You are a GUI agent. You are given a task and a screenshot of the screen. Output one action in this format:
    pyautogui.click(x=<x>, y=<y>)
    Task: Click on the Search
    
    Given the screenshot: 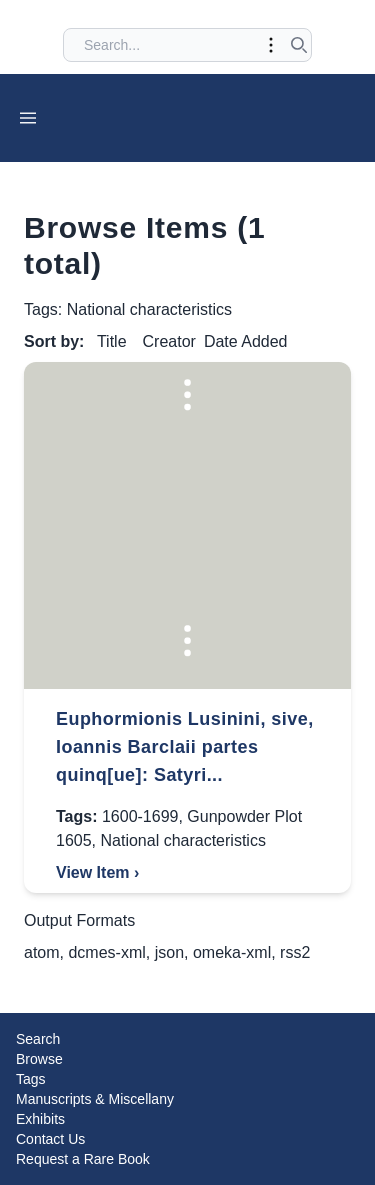 What is the action you would take?
    pyautogui.click(x=38, y=1039)
    